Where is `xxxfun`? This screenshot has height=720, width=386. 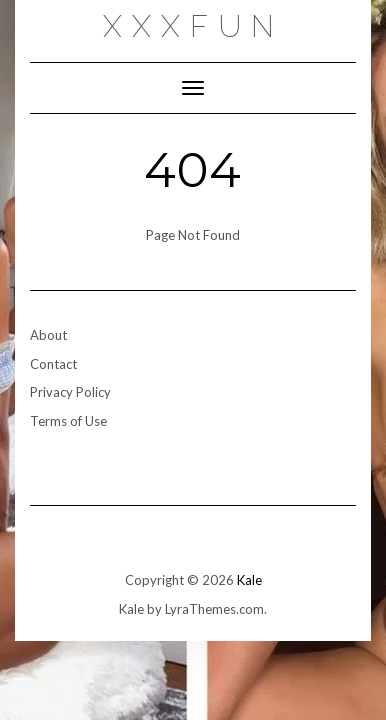 xxxfun is located at coordinates (193, 26).